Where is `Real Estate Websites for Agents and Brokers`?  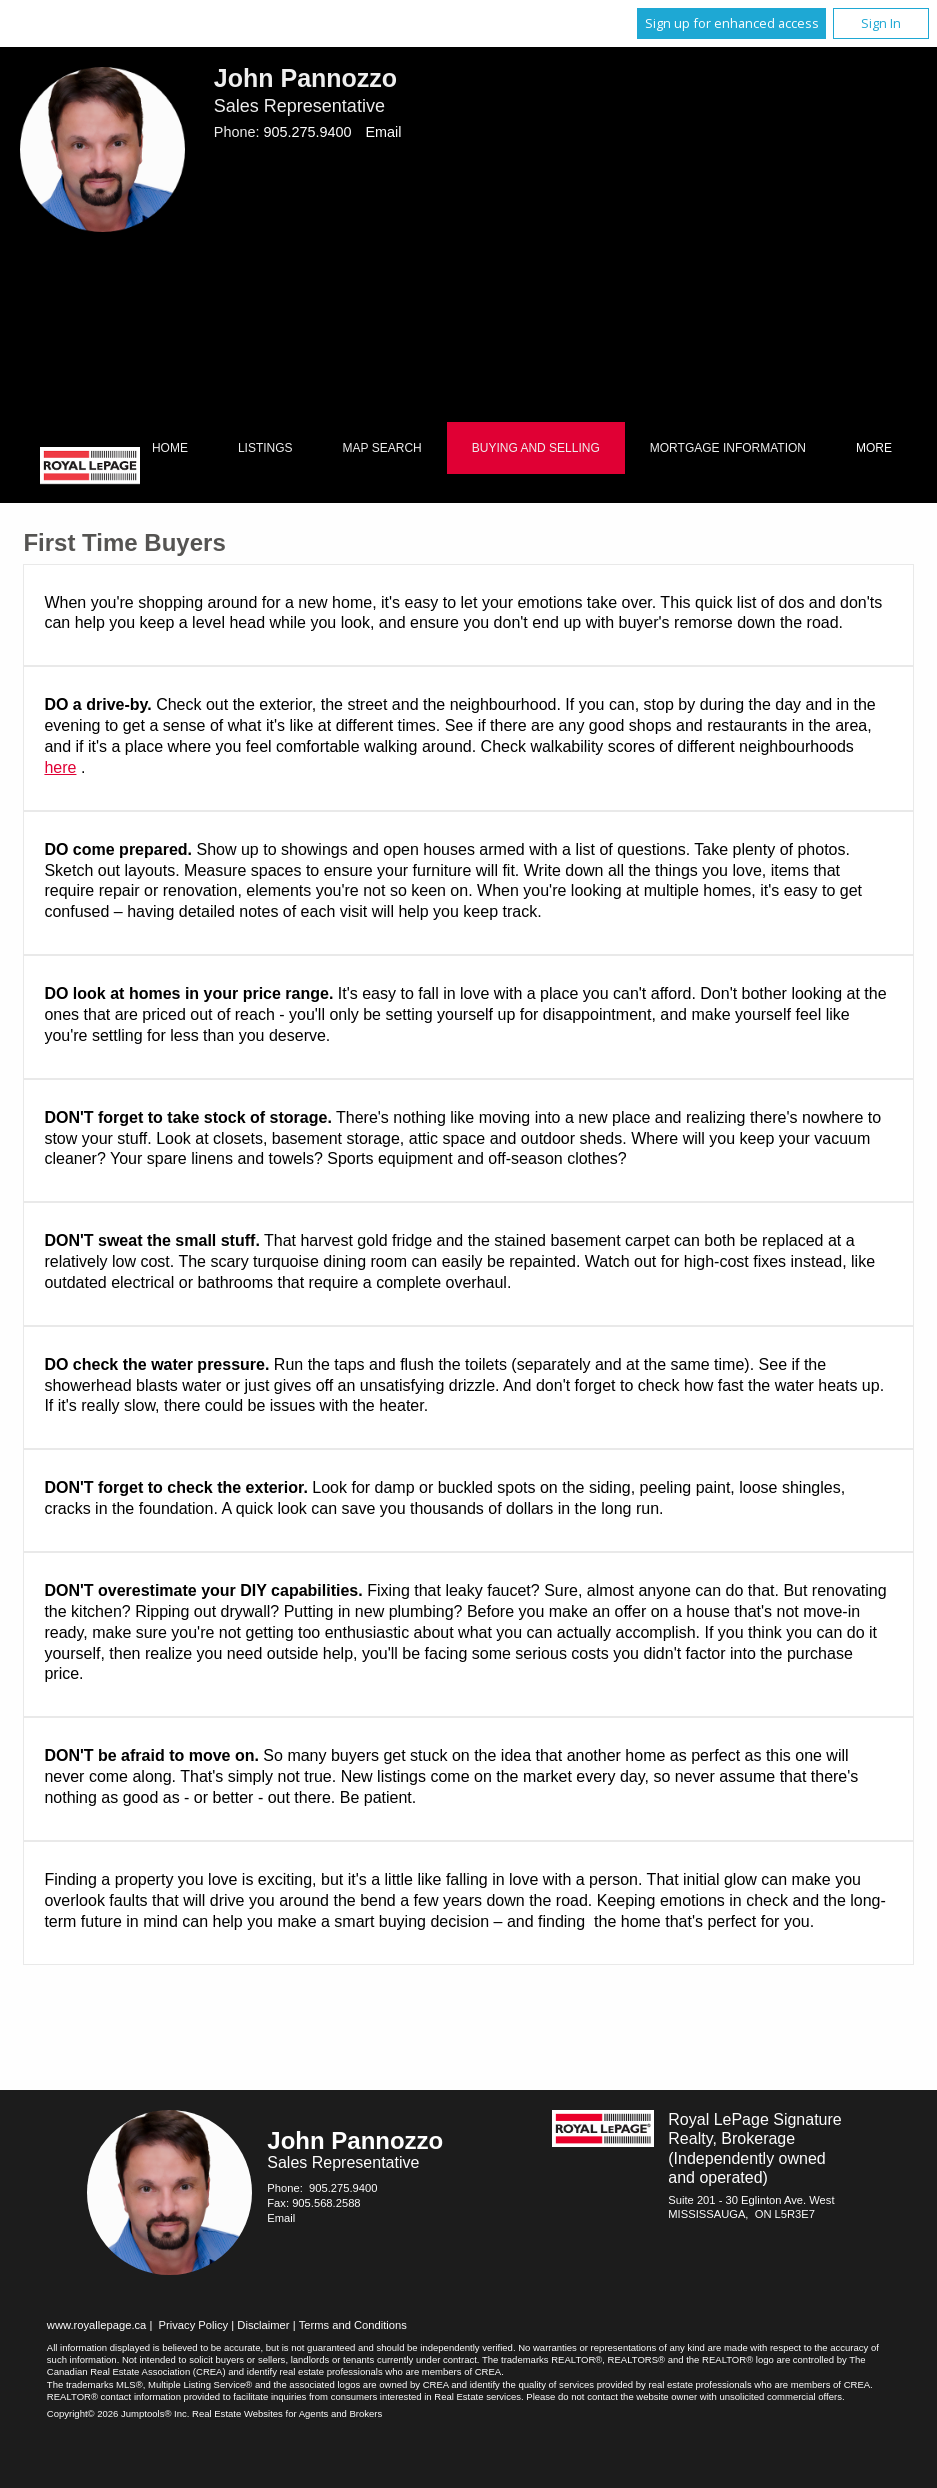
Real Estate Websites for Agents and Brokers is located at coordinates (287, 2413).